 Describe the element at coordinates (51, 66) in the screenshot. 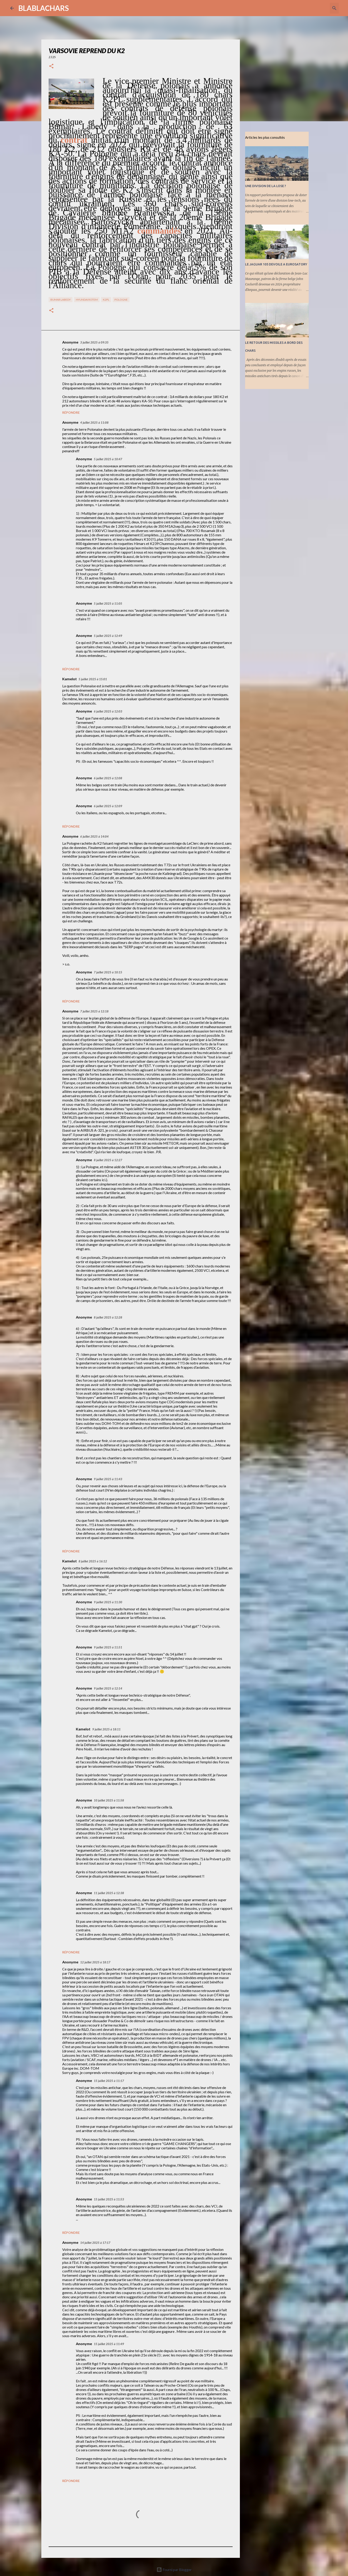

I see `[button]` at that location.